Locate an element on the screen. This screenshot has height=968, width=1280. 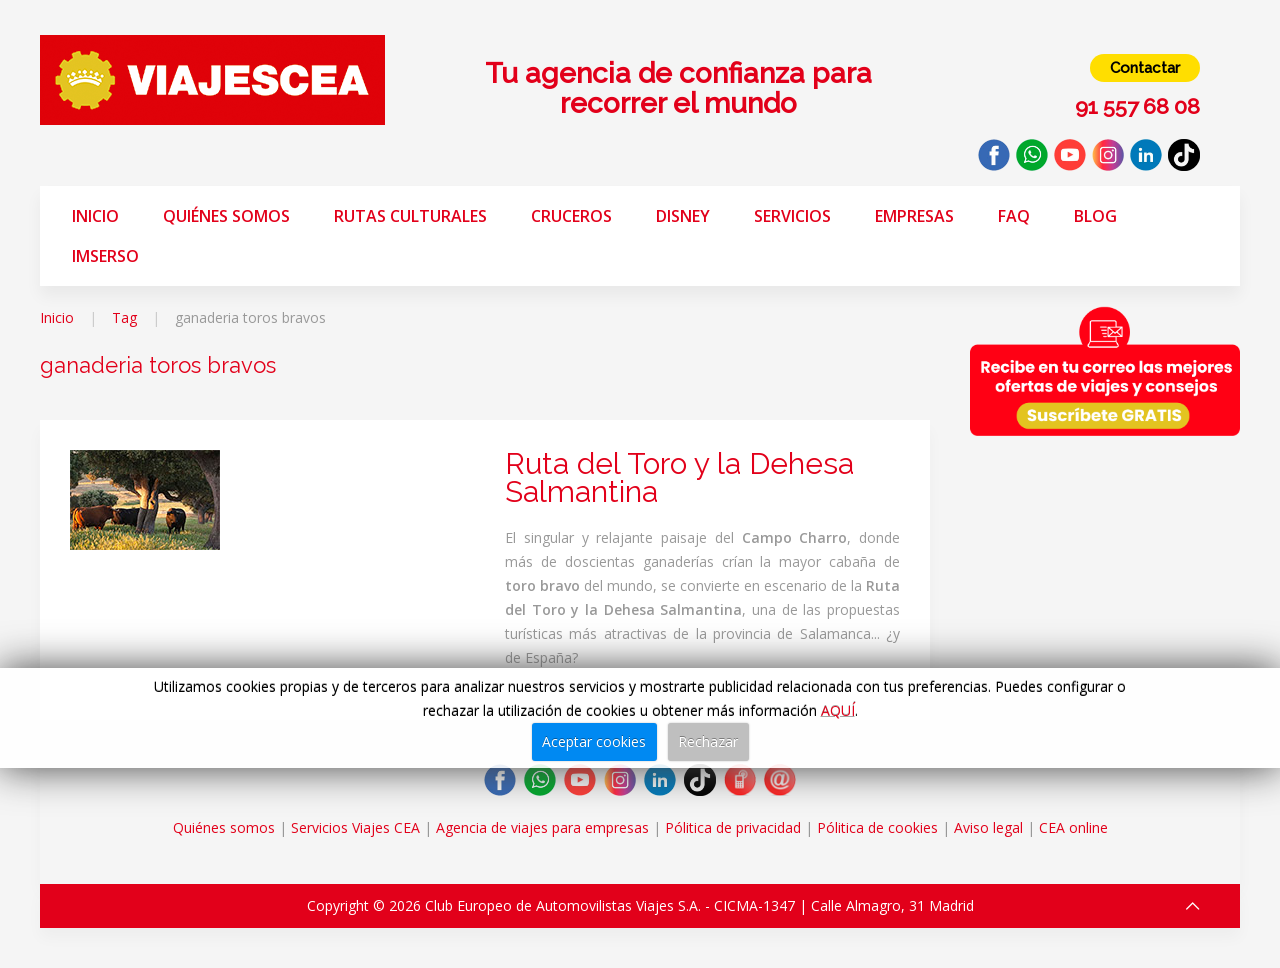
Pólitica de cookies is located at coordinates (877, 827).